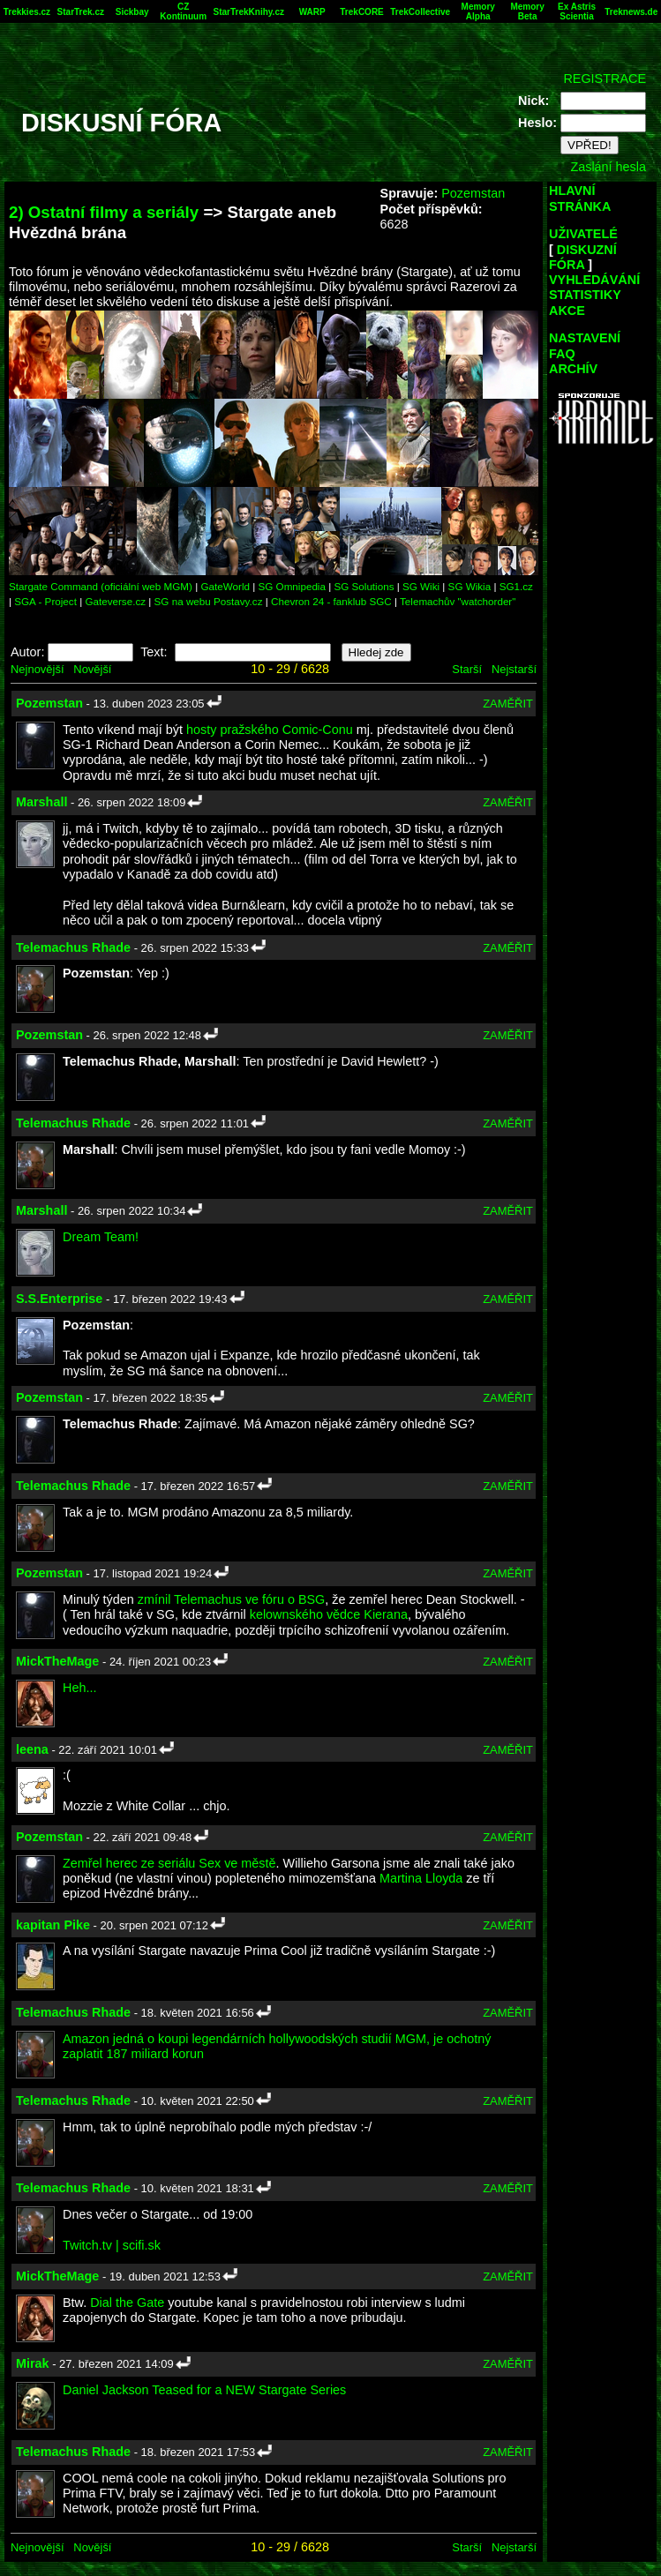 The image size is (661, 2576). What do you see at coordinates (269, 730) in the screenshot?
I see `hosty pražského Comic-Conu` at bounding box center [269, 730].